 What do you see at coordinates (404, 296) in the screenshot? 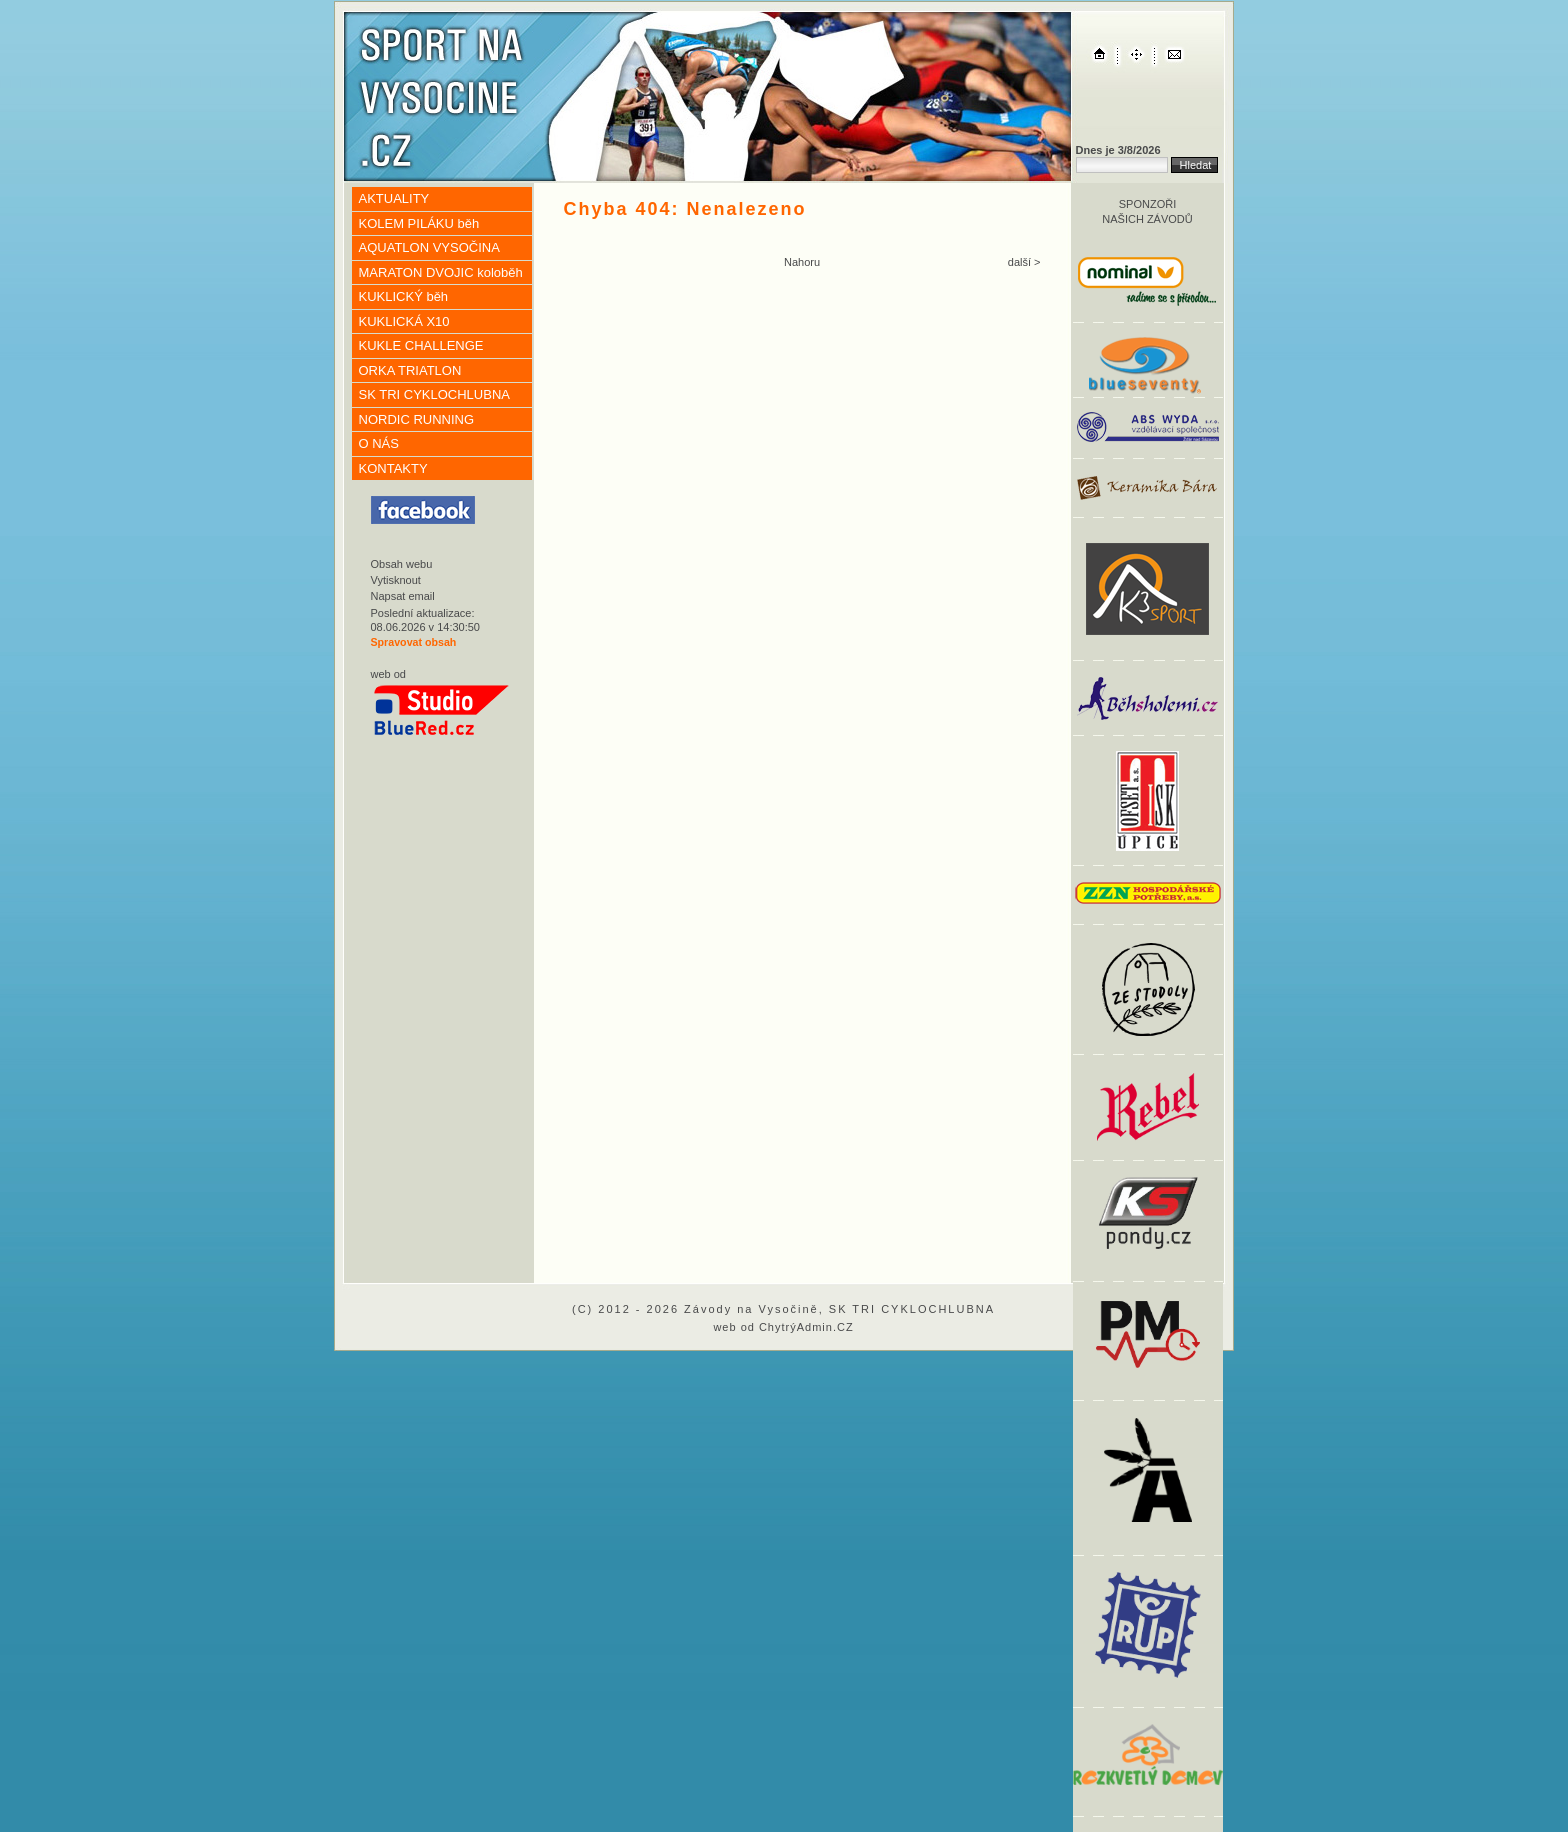
I see `KUKLICKÝ běh` at bounding box center [404, 296].